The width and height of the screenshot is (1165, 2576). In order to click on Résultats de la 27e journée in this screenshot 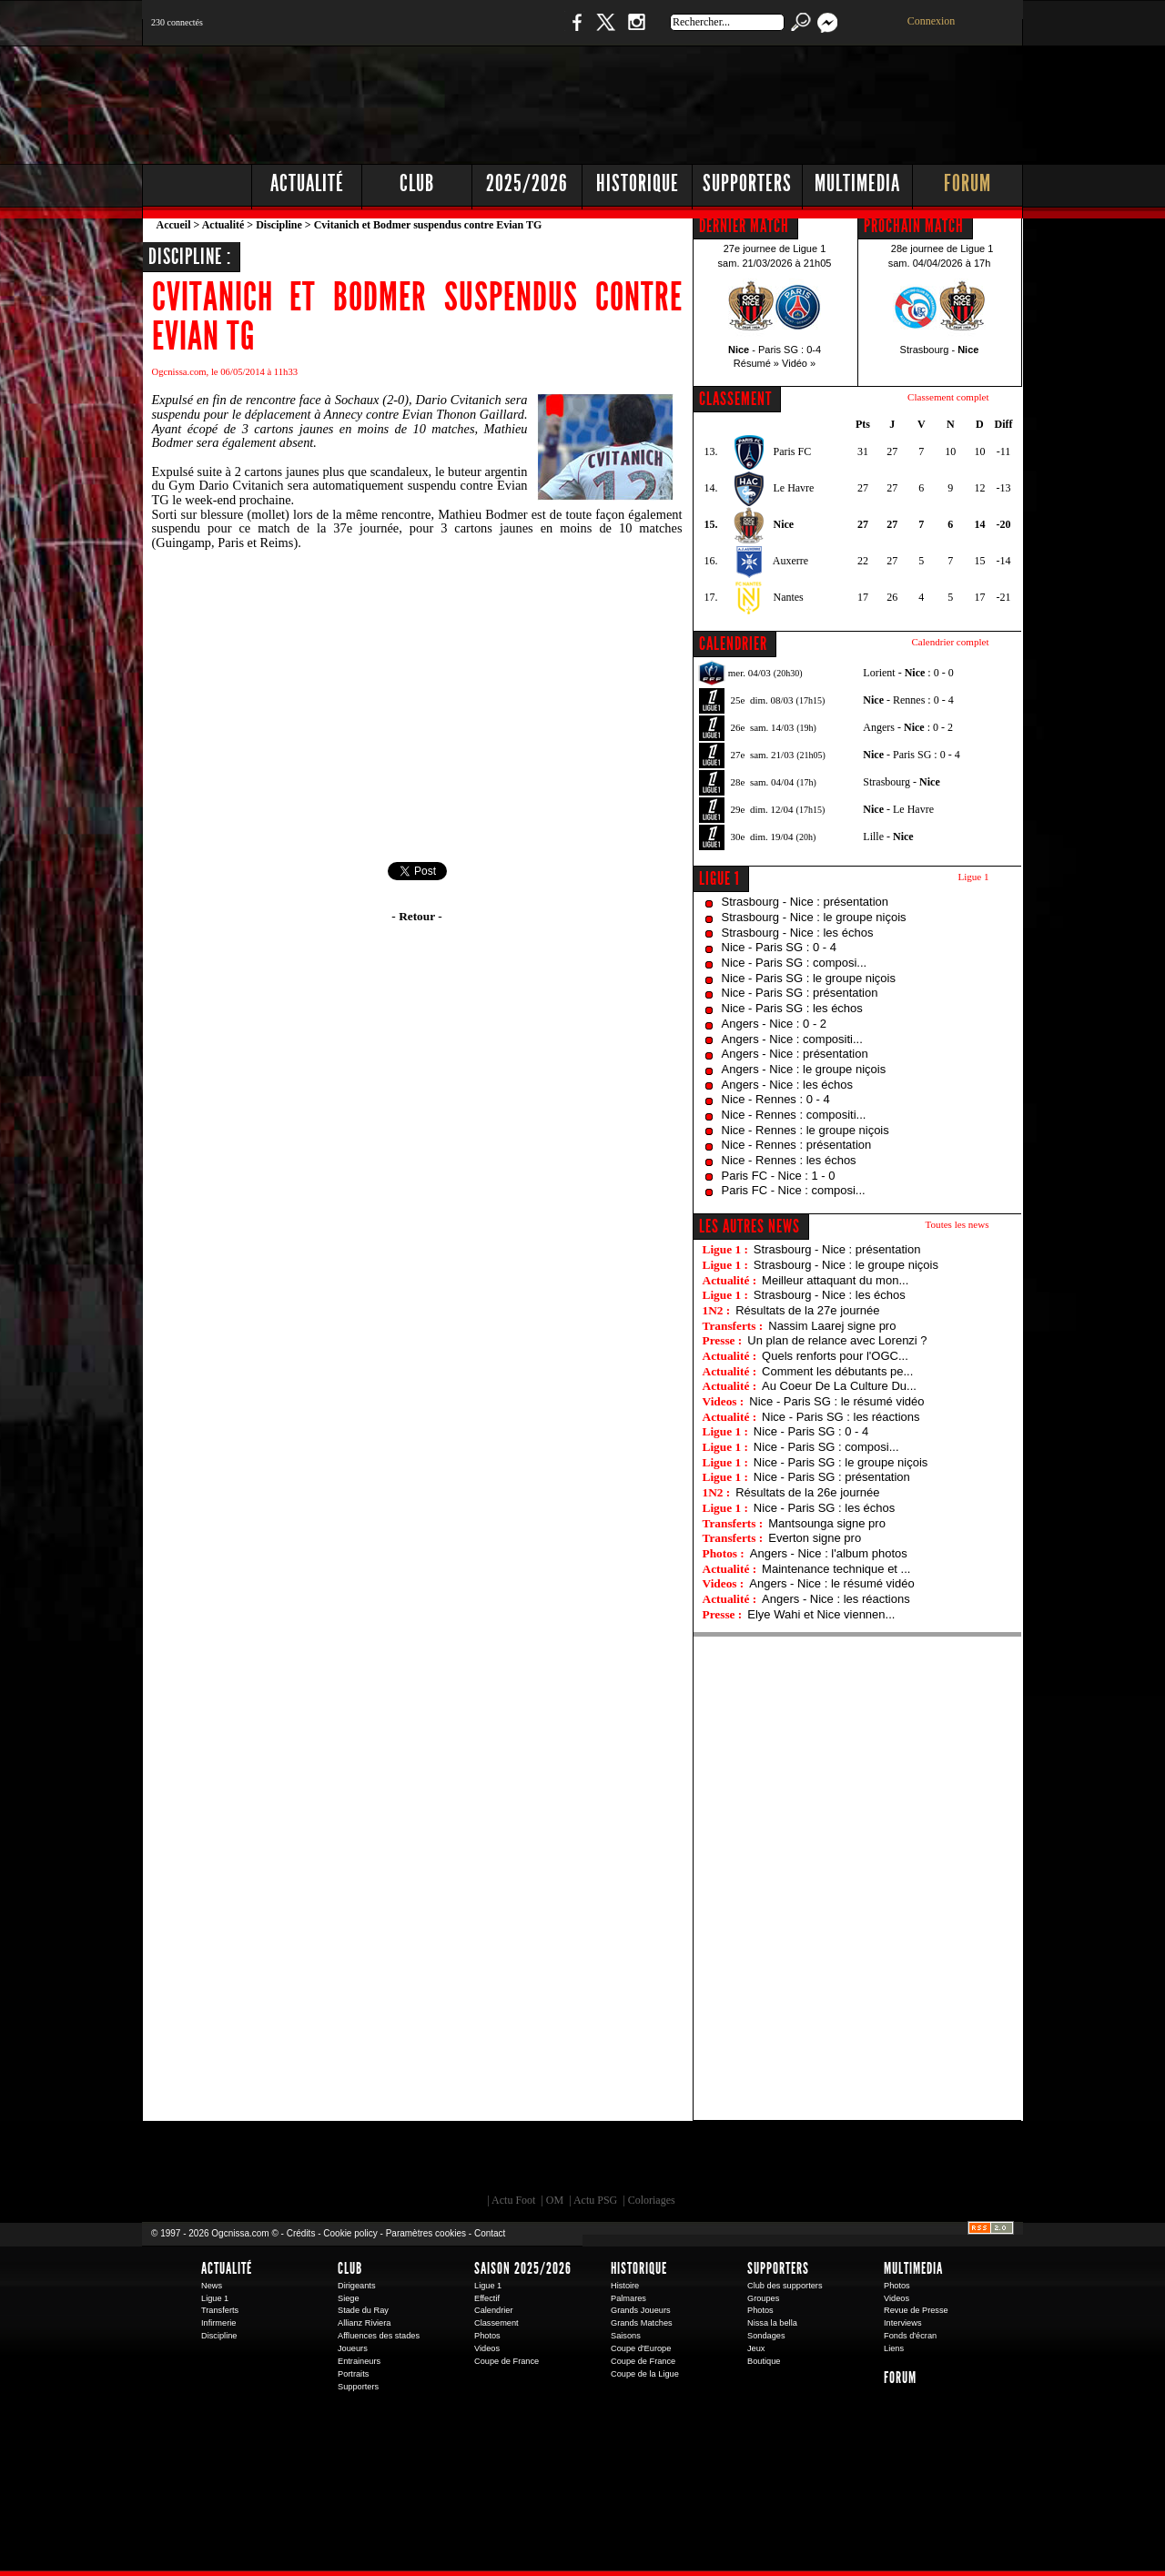, I will do `click(807, 1310)`.